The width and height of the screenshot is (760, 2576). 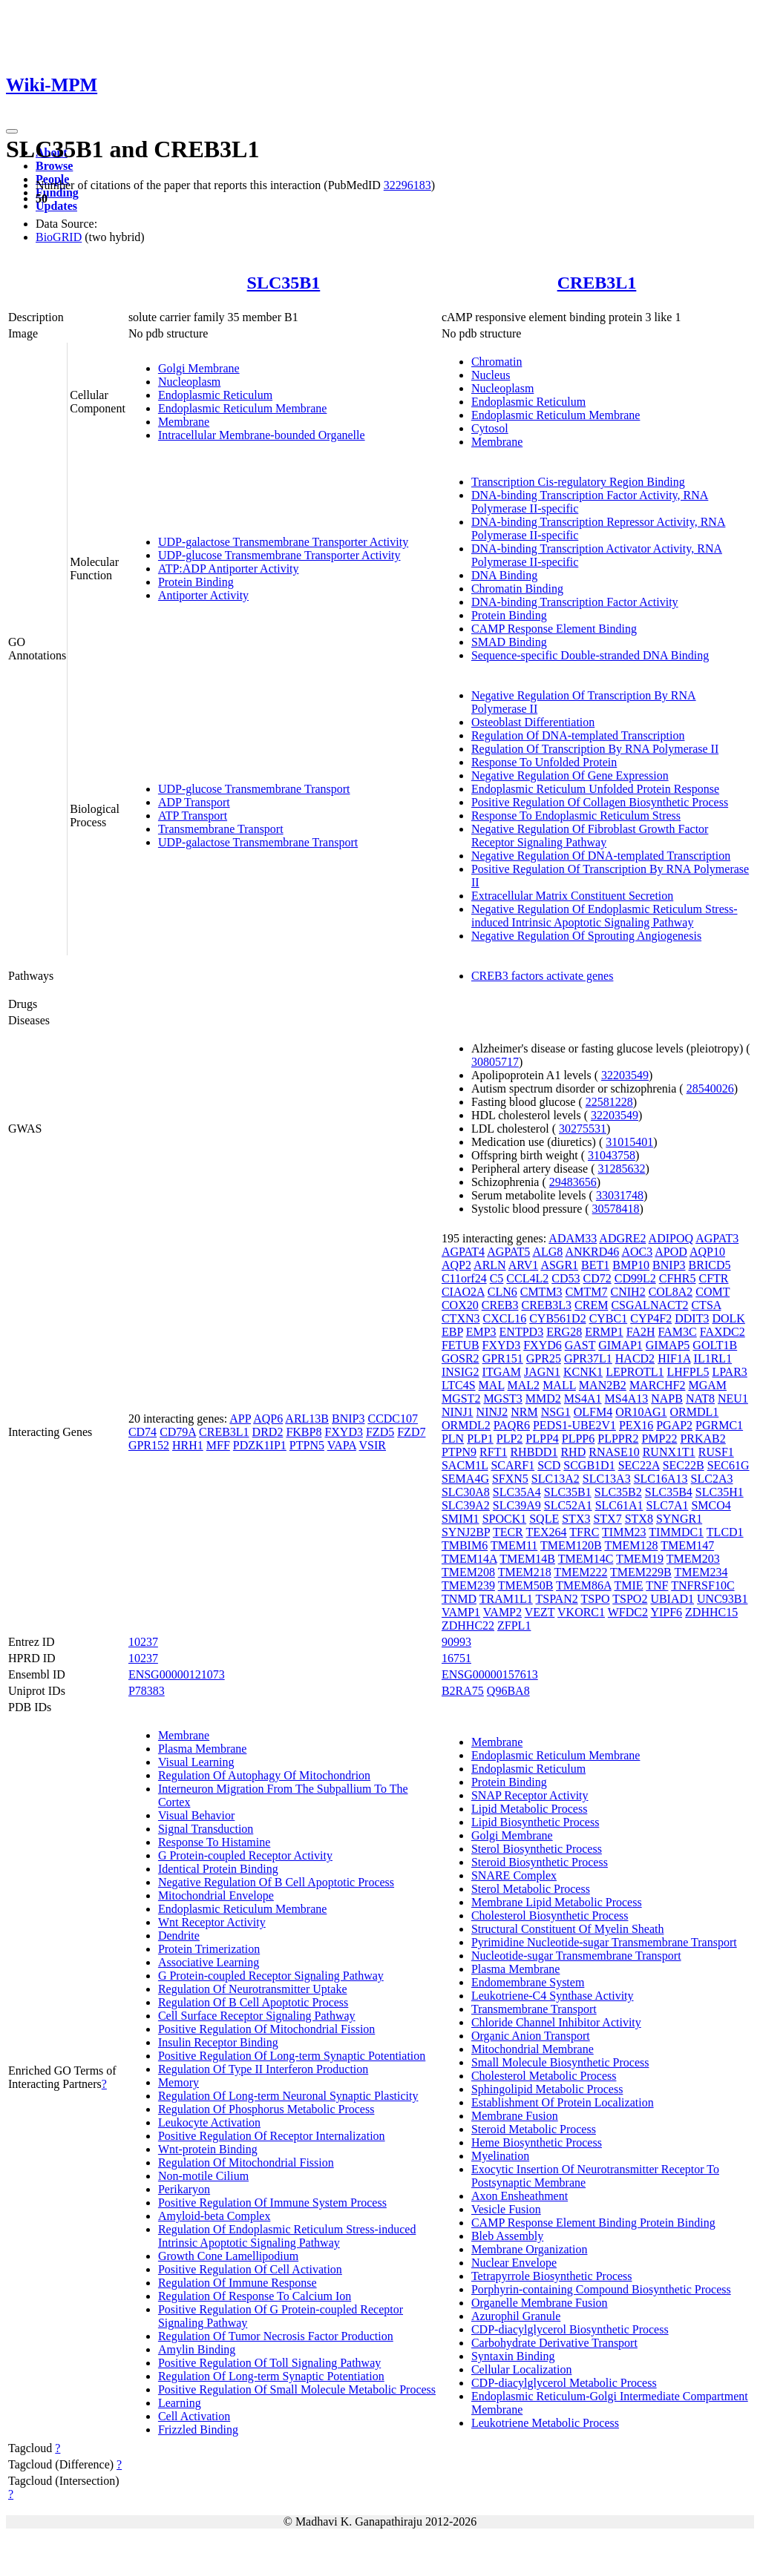 I want to click on NSG1, so click(x=556, y=1412).